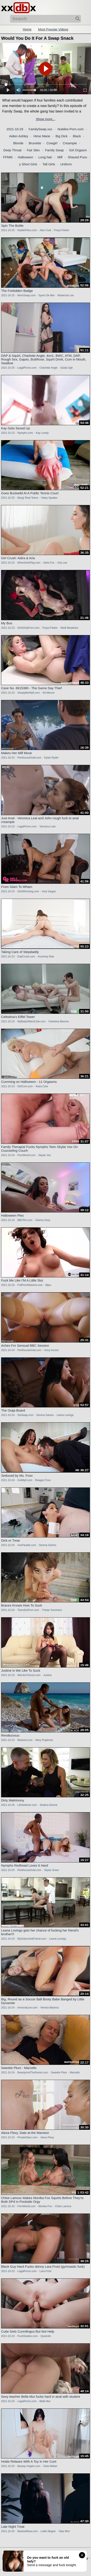 The image size is (91, 2576). What do you see at coordinates (77, 136) in the screenshot?
I see `Black` at bounding box center [77, 136].